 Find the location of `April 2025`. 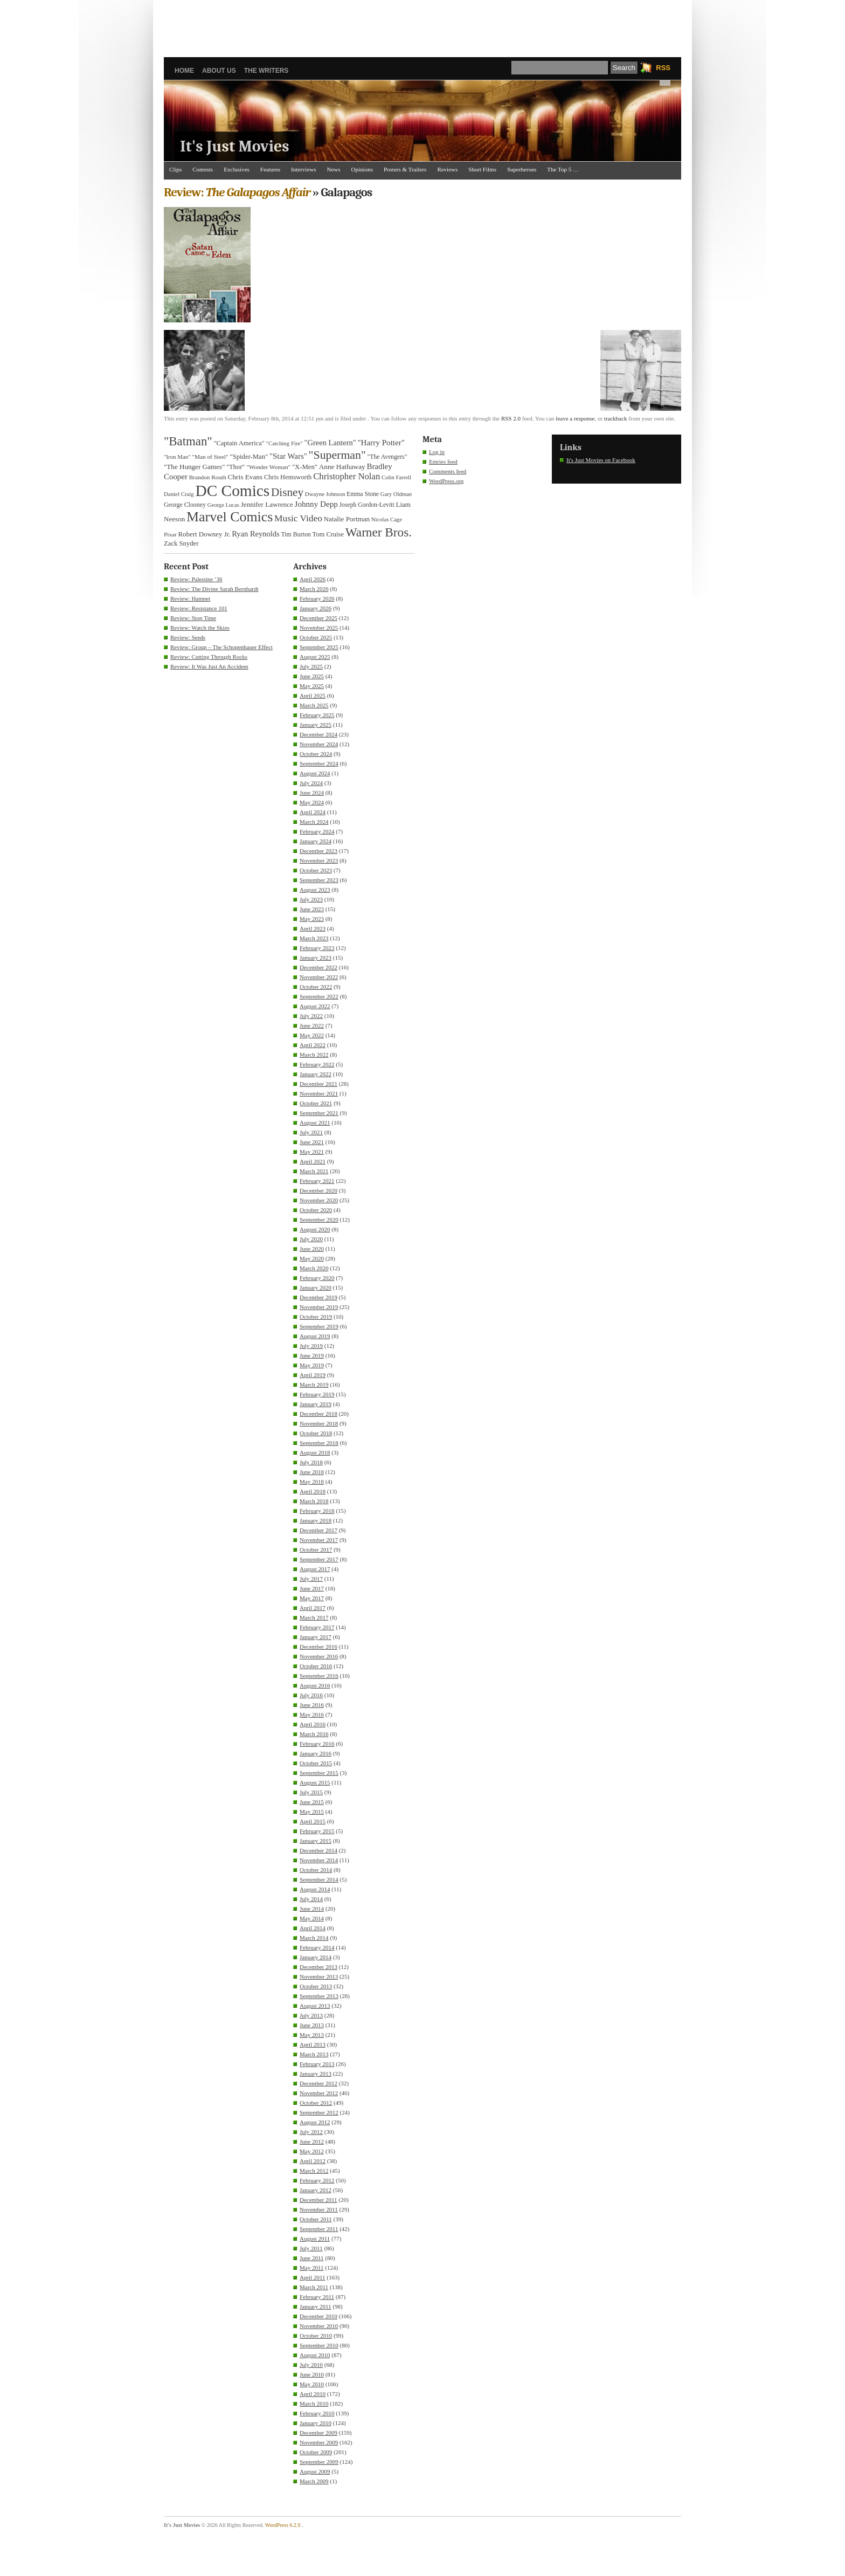

April 2025 is located at coordinates (312, 695).